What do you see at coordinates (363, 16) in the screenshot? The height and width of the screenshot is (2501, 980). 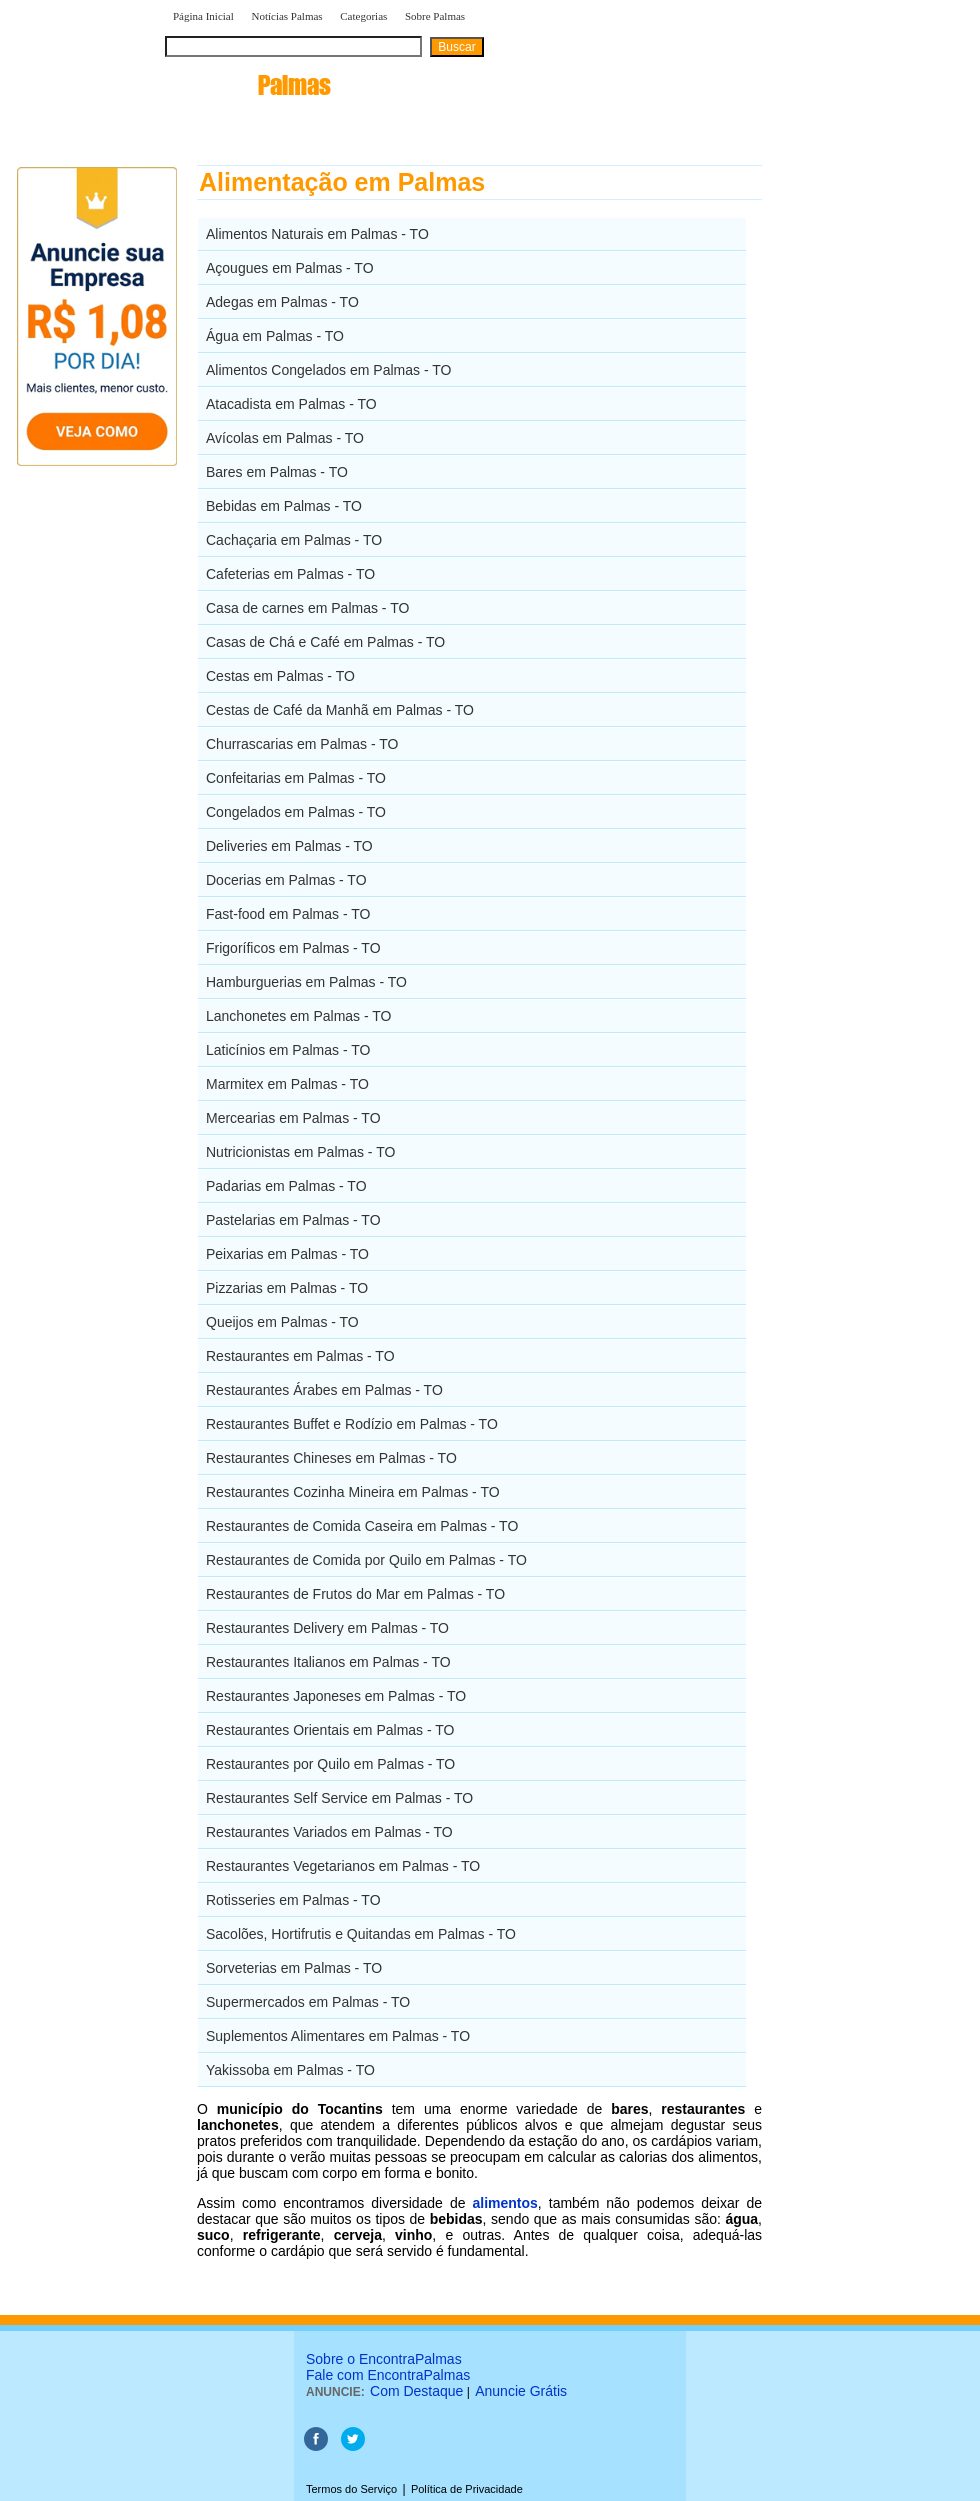 I see `Categorias` at bounding box center [363, 16].